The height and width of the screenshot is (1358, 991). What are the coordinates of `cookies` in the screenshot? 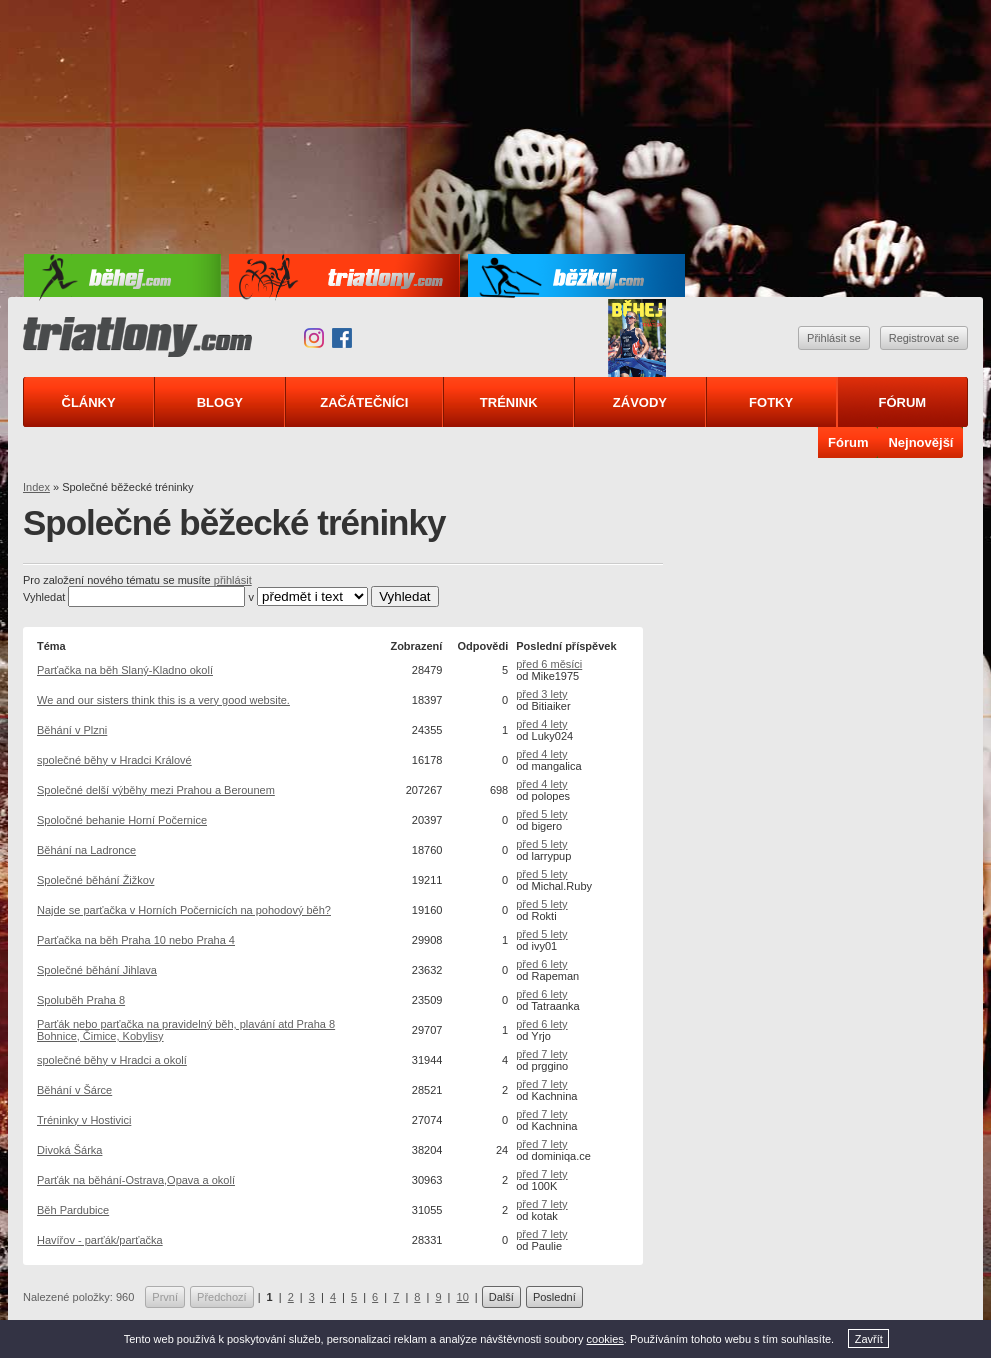 It's located at (605, 1339).